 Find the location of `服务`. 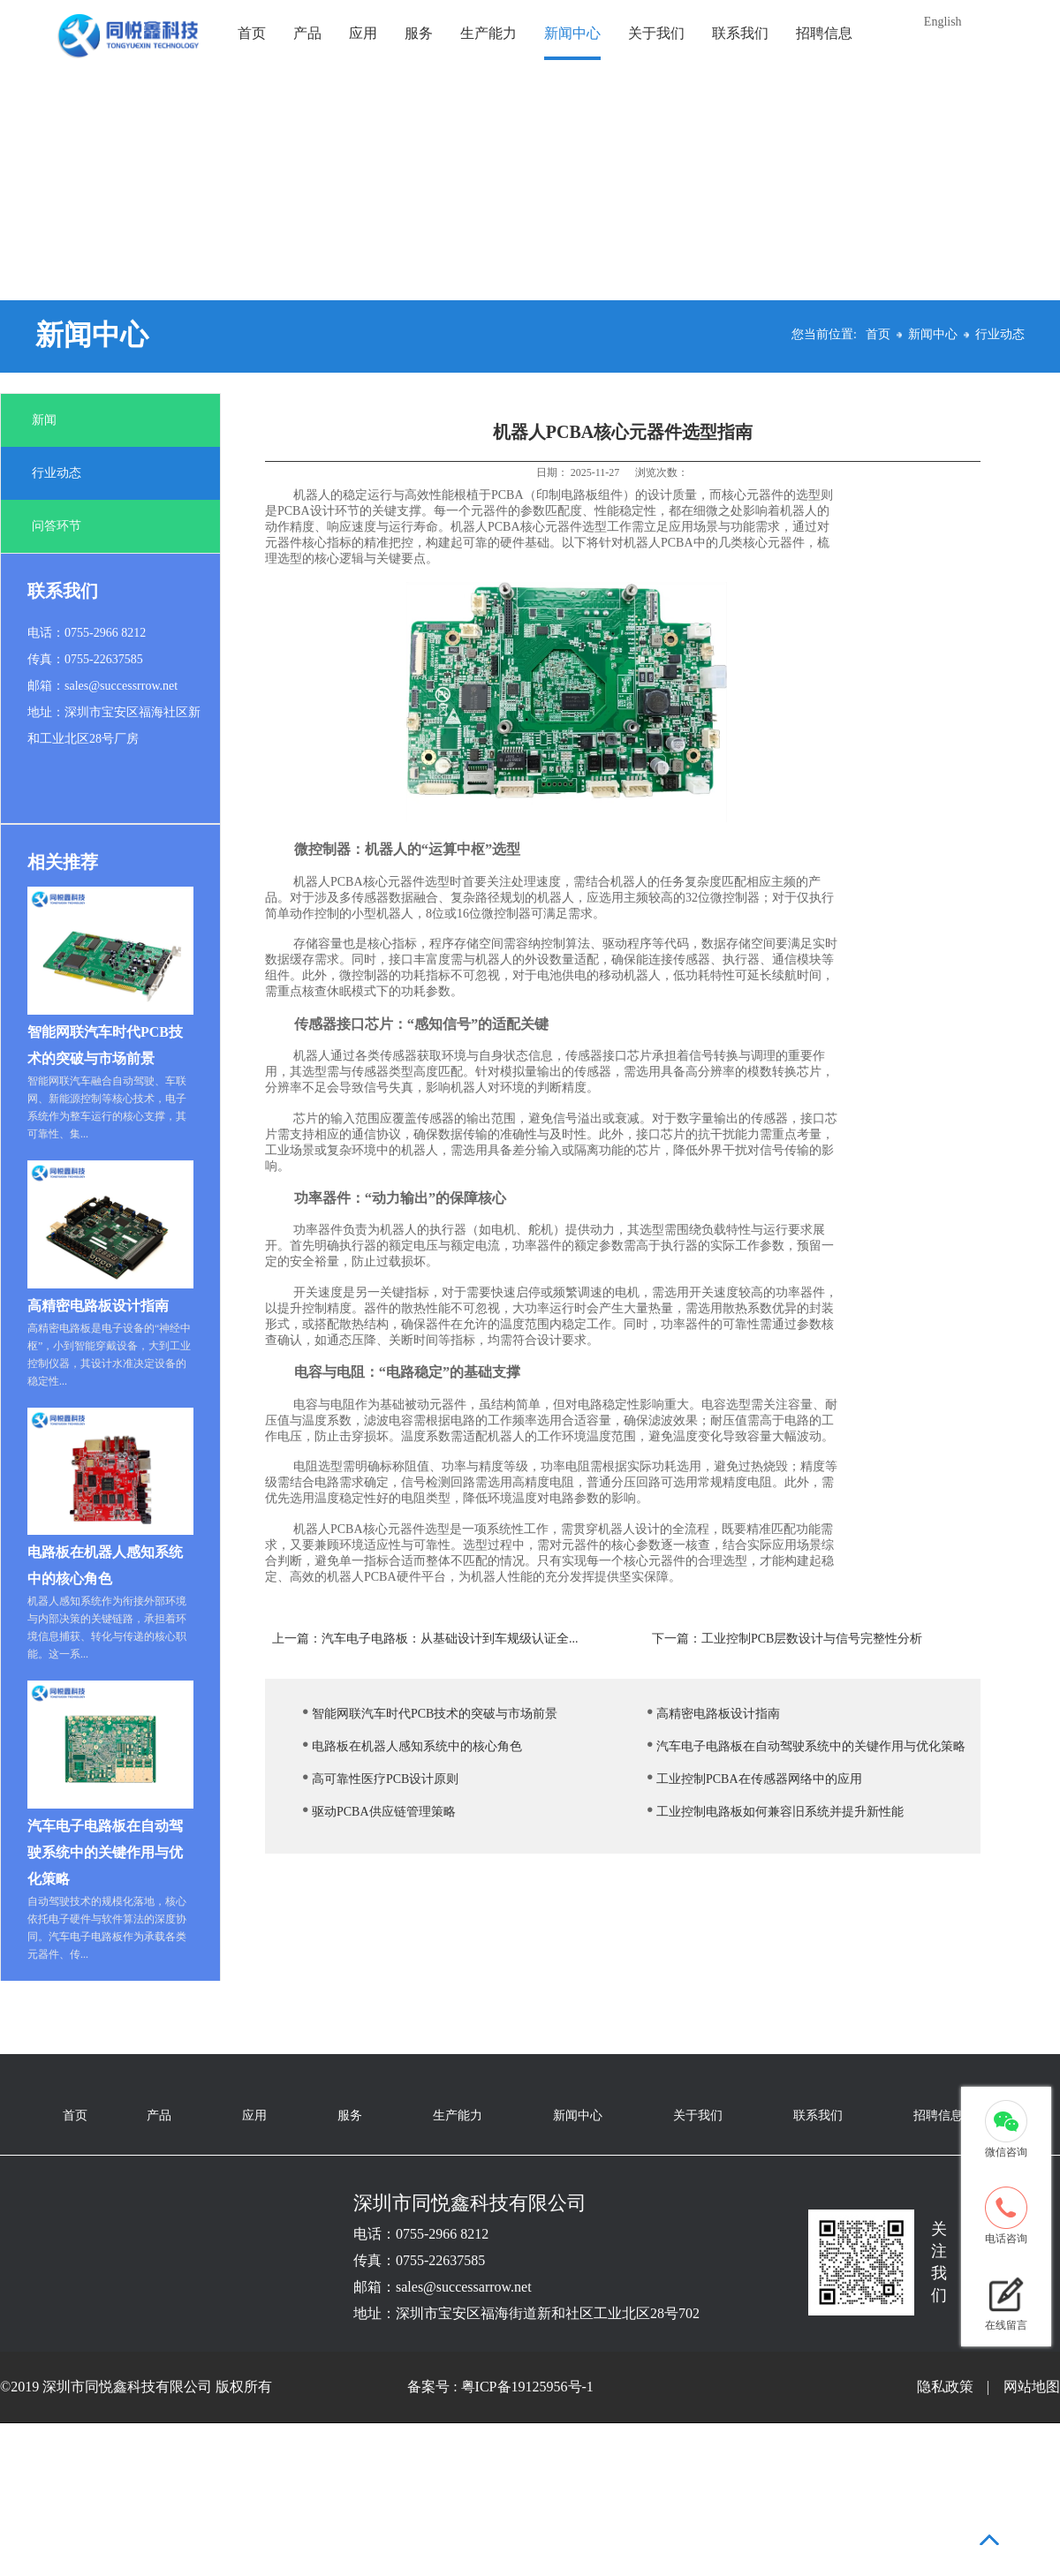

服务 is located at coordinates (419, 33).